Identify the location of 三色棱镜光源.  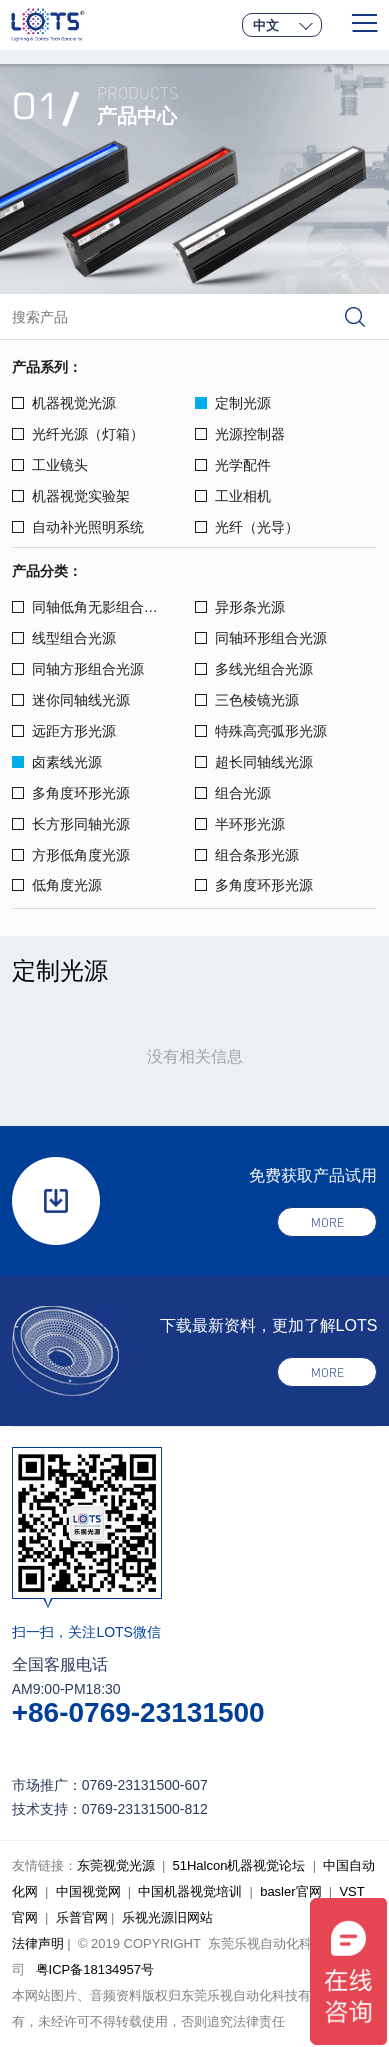
(247, 700).